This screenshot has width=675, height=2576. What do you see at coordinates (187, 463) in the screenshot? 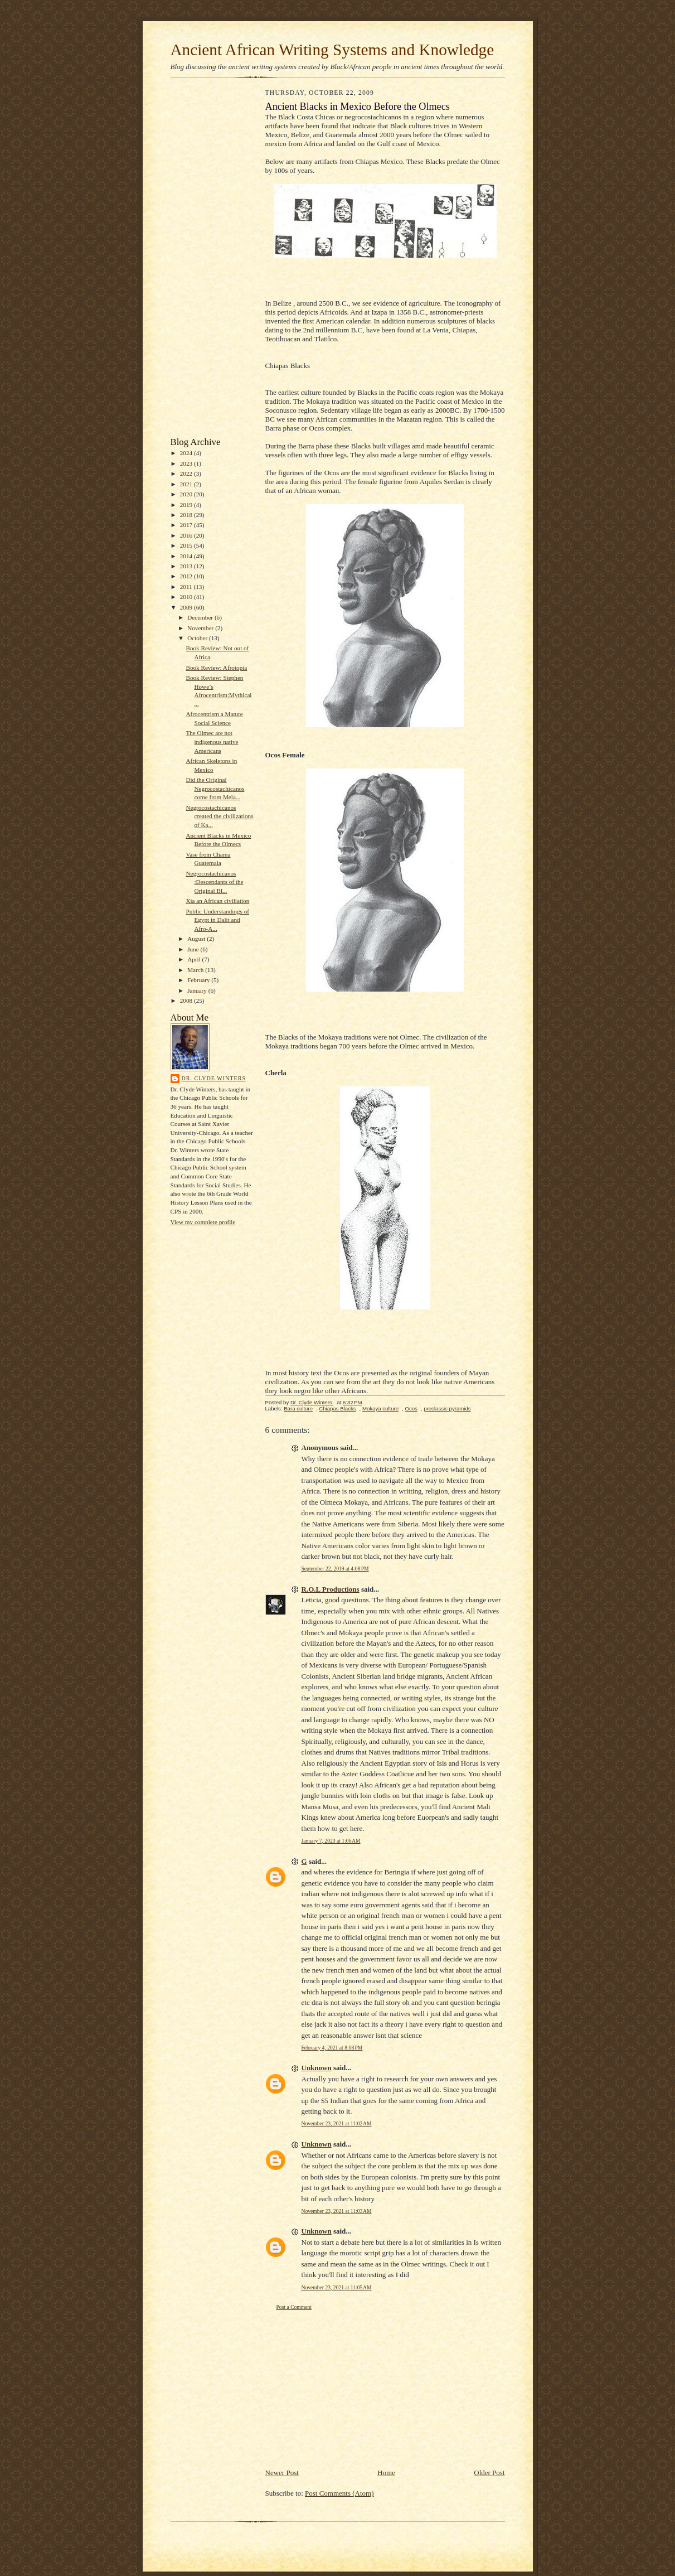
I see `2023` at bounding box center [187, 463].